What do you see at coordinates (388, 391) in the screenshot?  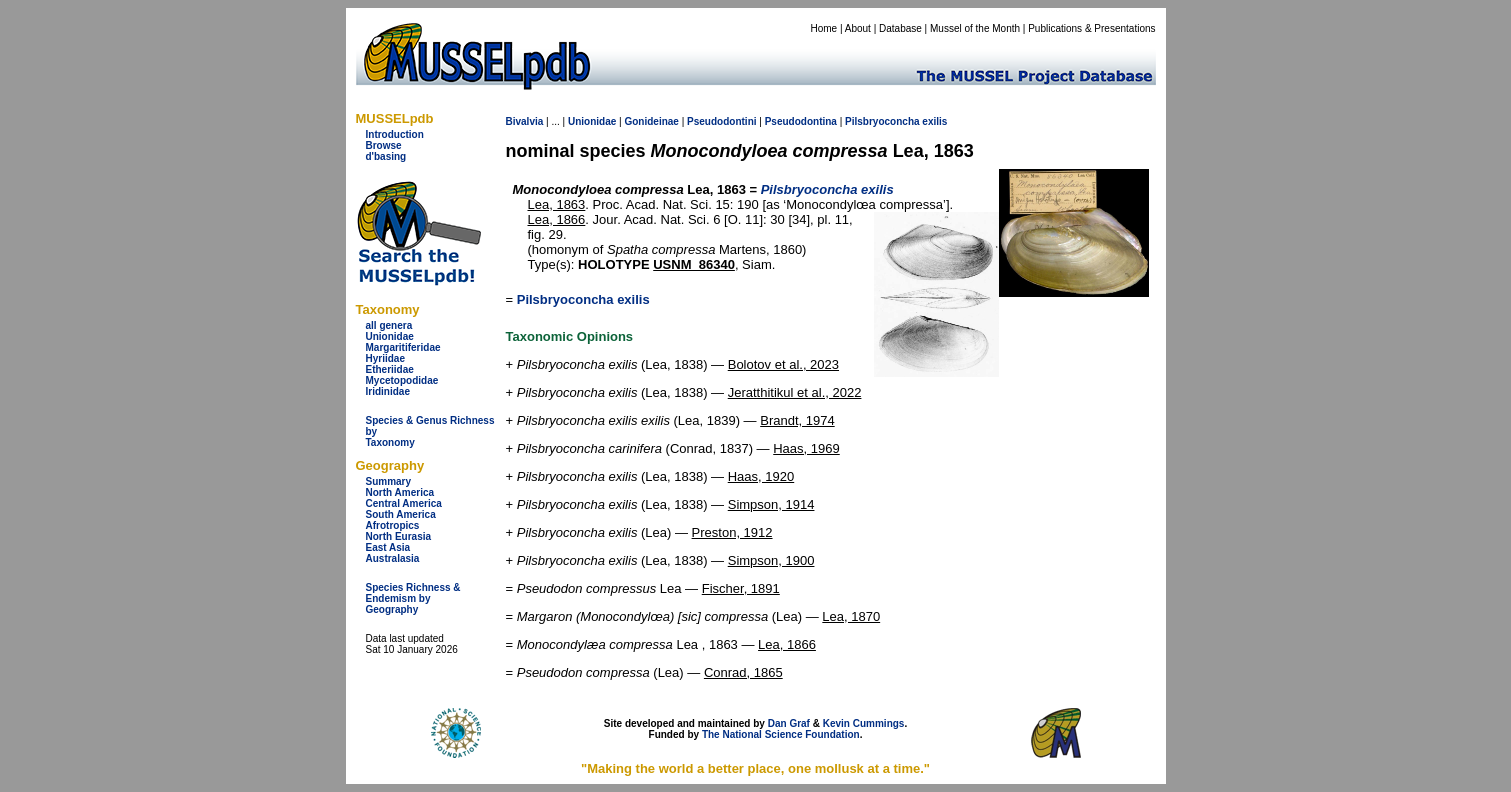 I see `Iridinidae` at bounding box center [388, 391].